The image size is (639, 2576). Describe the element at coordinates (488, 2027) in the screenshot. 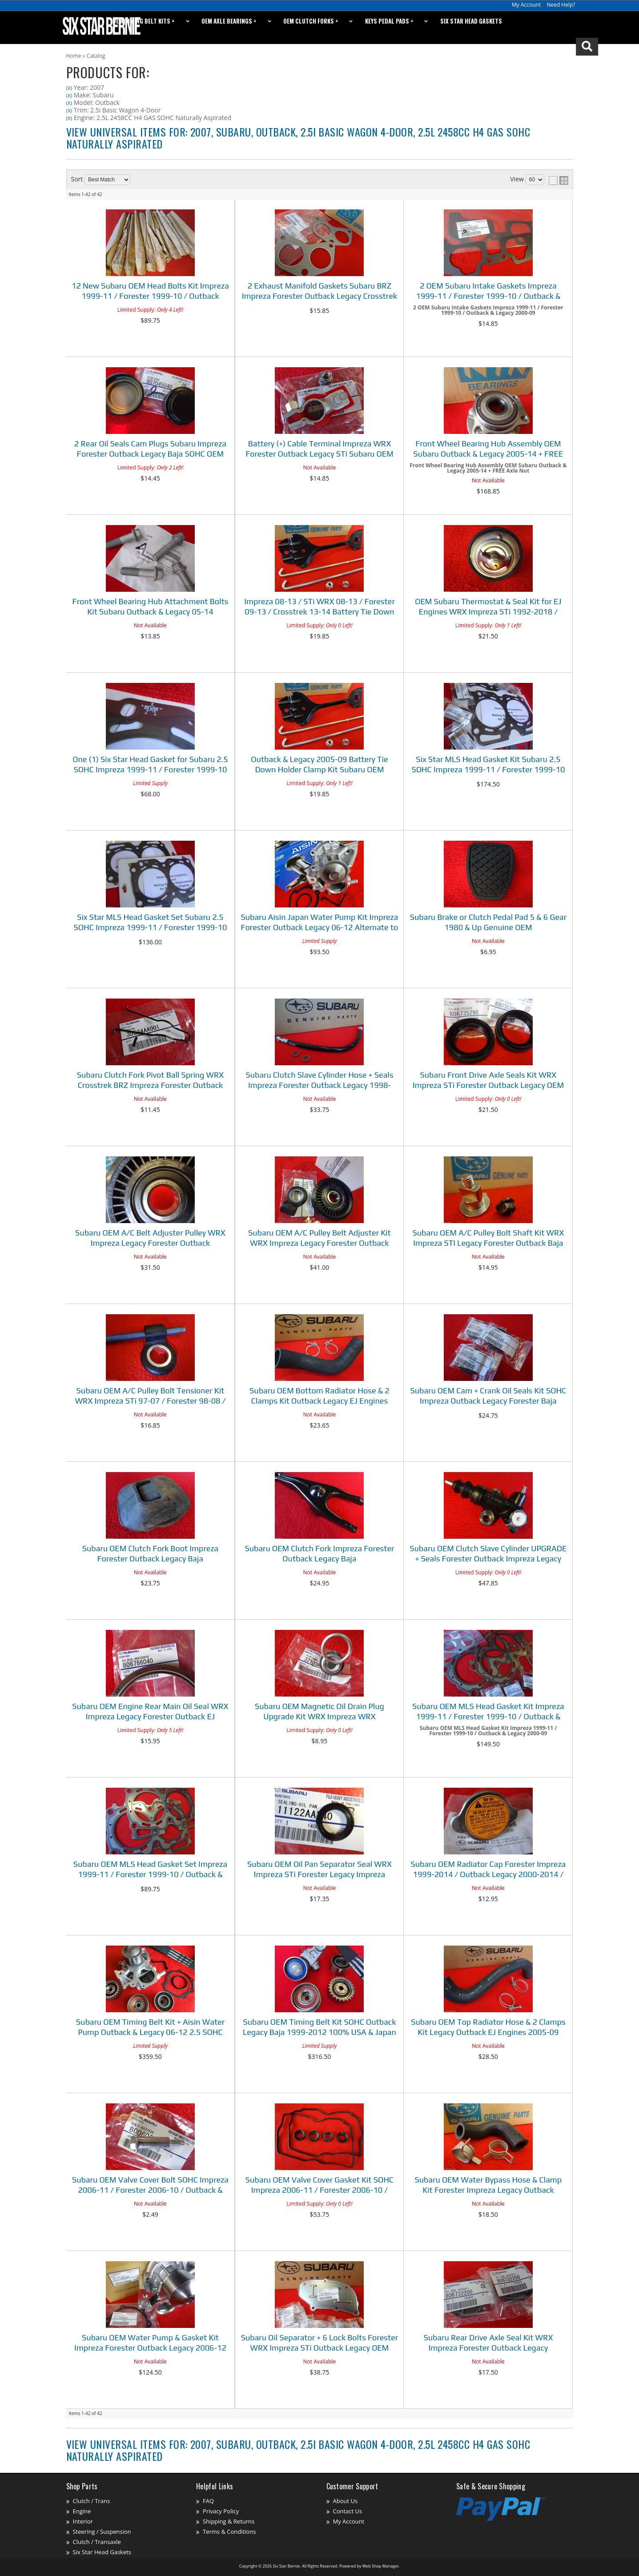

I see `Subaru OEM Top Radiator Hose & 2 Clamps Kit Legacy Outback EJ Engines 2005-09` at that location.